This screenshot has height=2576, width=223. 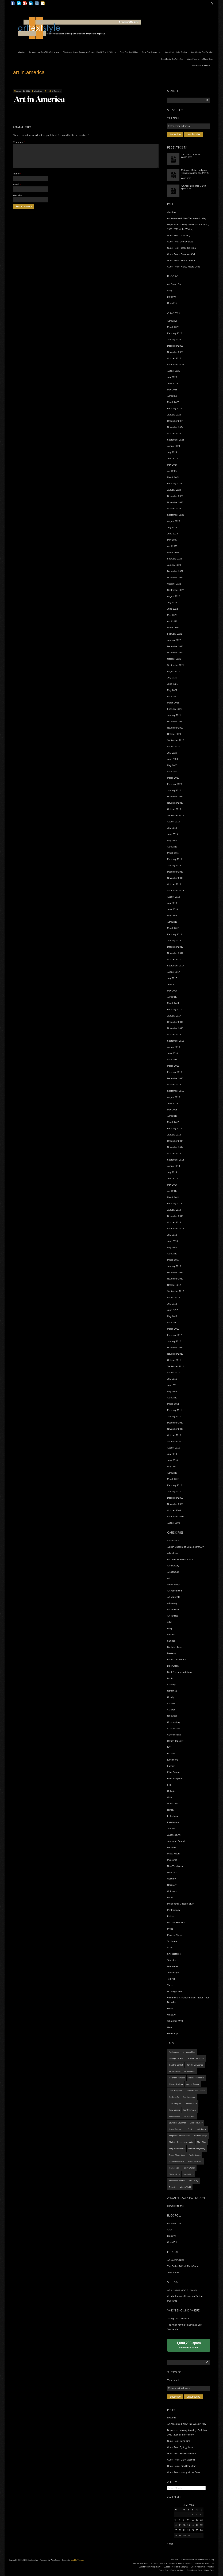 I want to click on Art Textiles, so click(x=172, y=1615).